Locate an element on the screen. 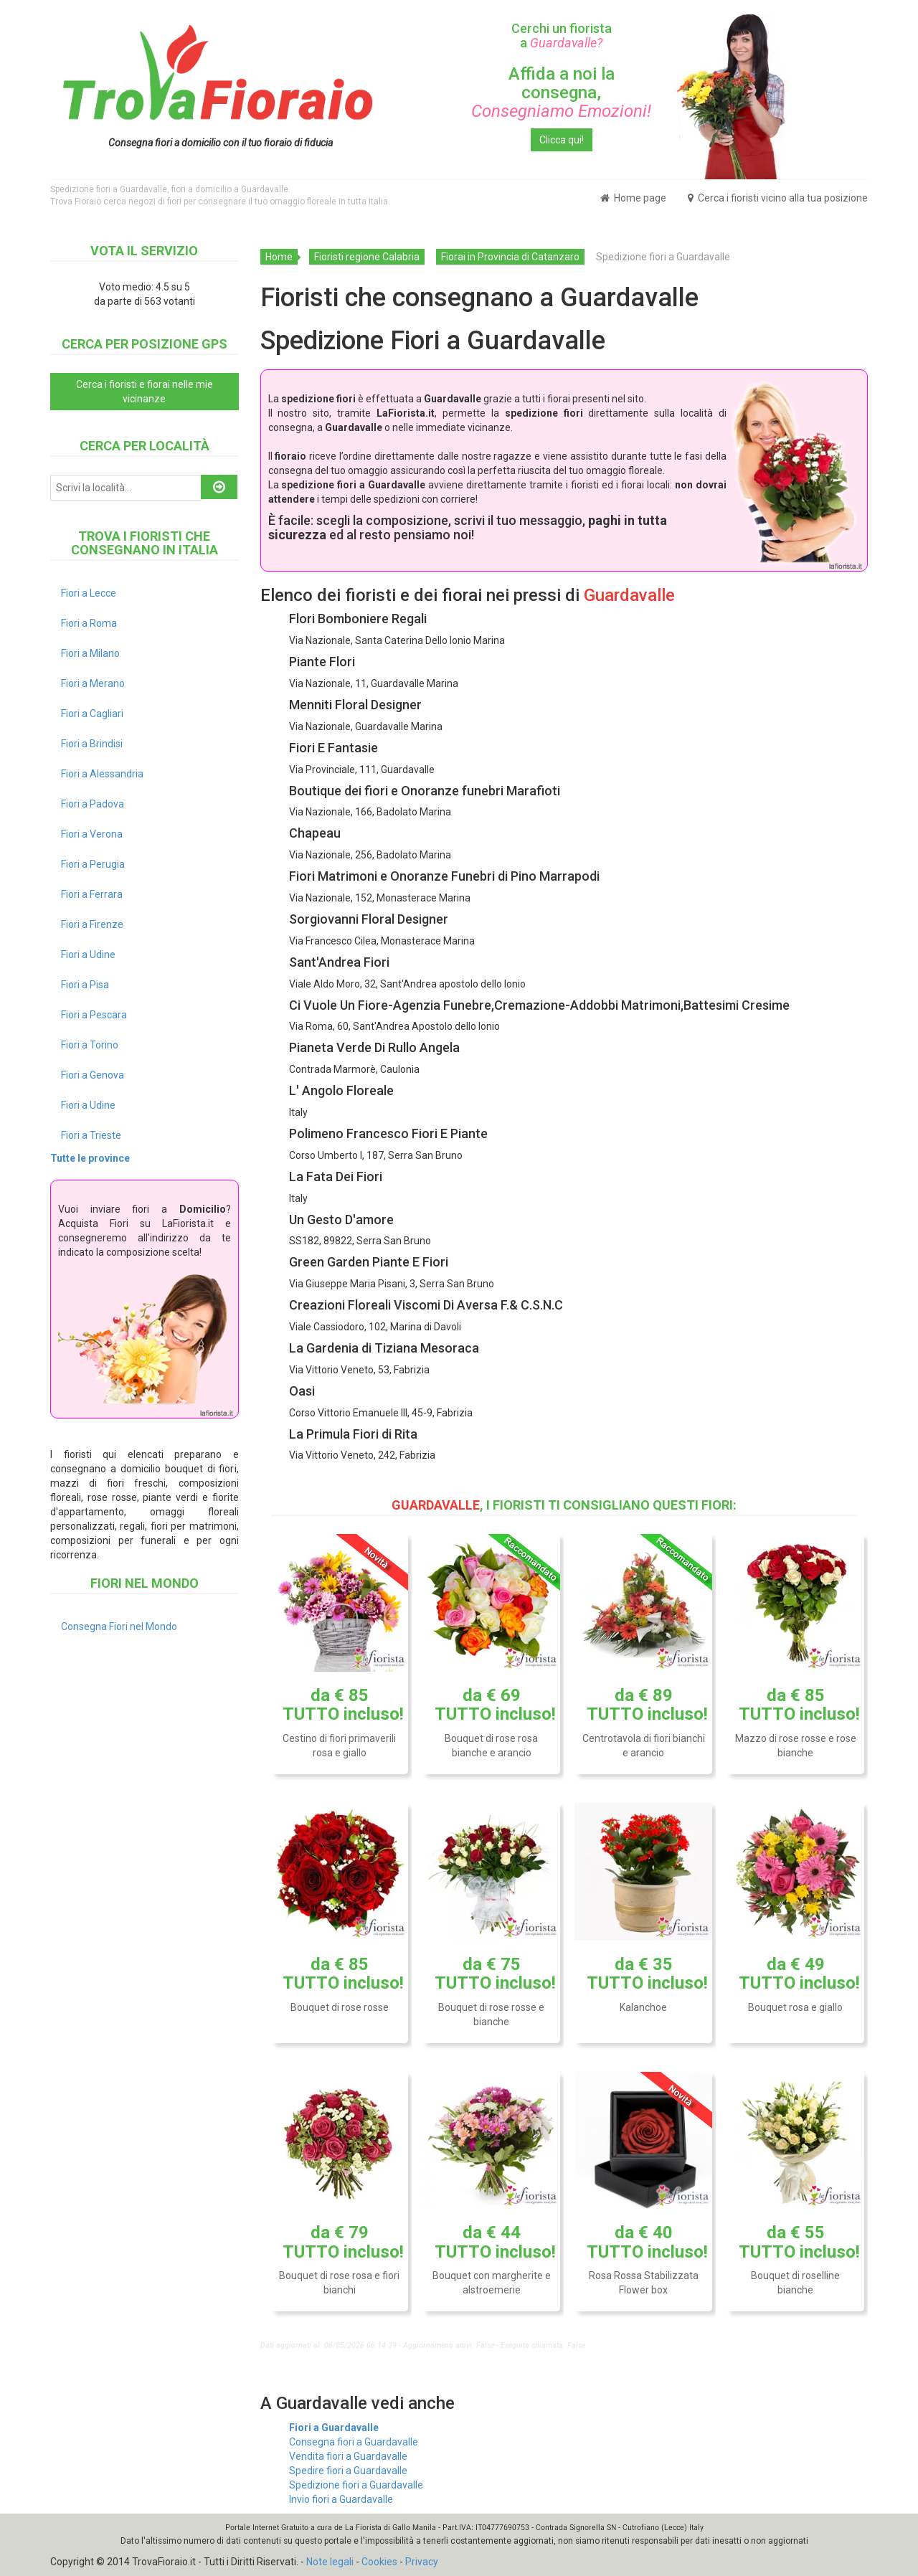  Fiori a Genova is located at coordinates (92, 1075).